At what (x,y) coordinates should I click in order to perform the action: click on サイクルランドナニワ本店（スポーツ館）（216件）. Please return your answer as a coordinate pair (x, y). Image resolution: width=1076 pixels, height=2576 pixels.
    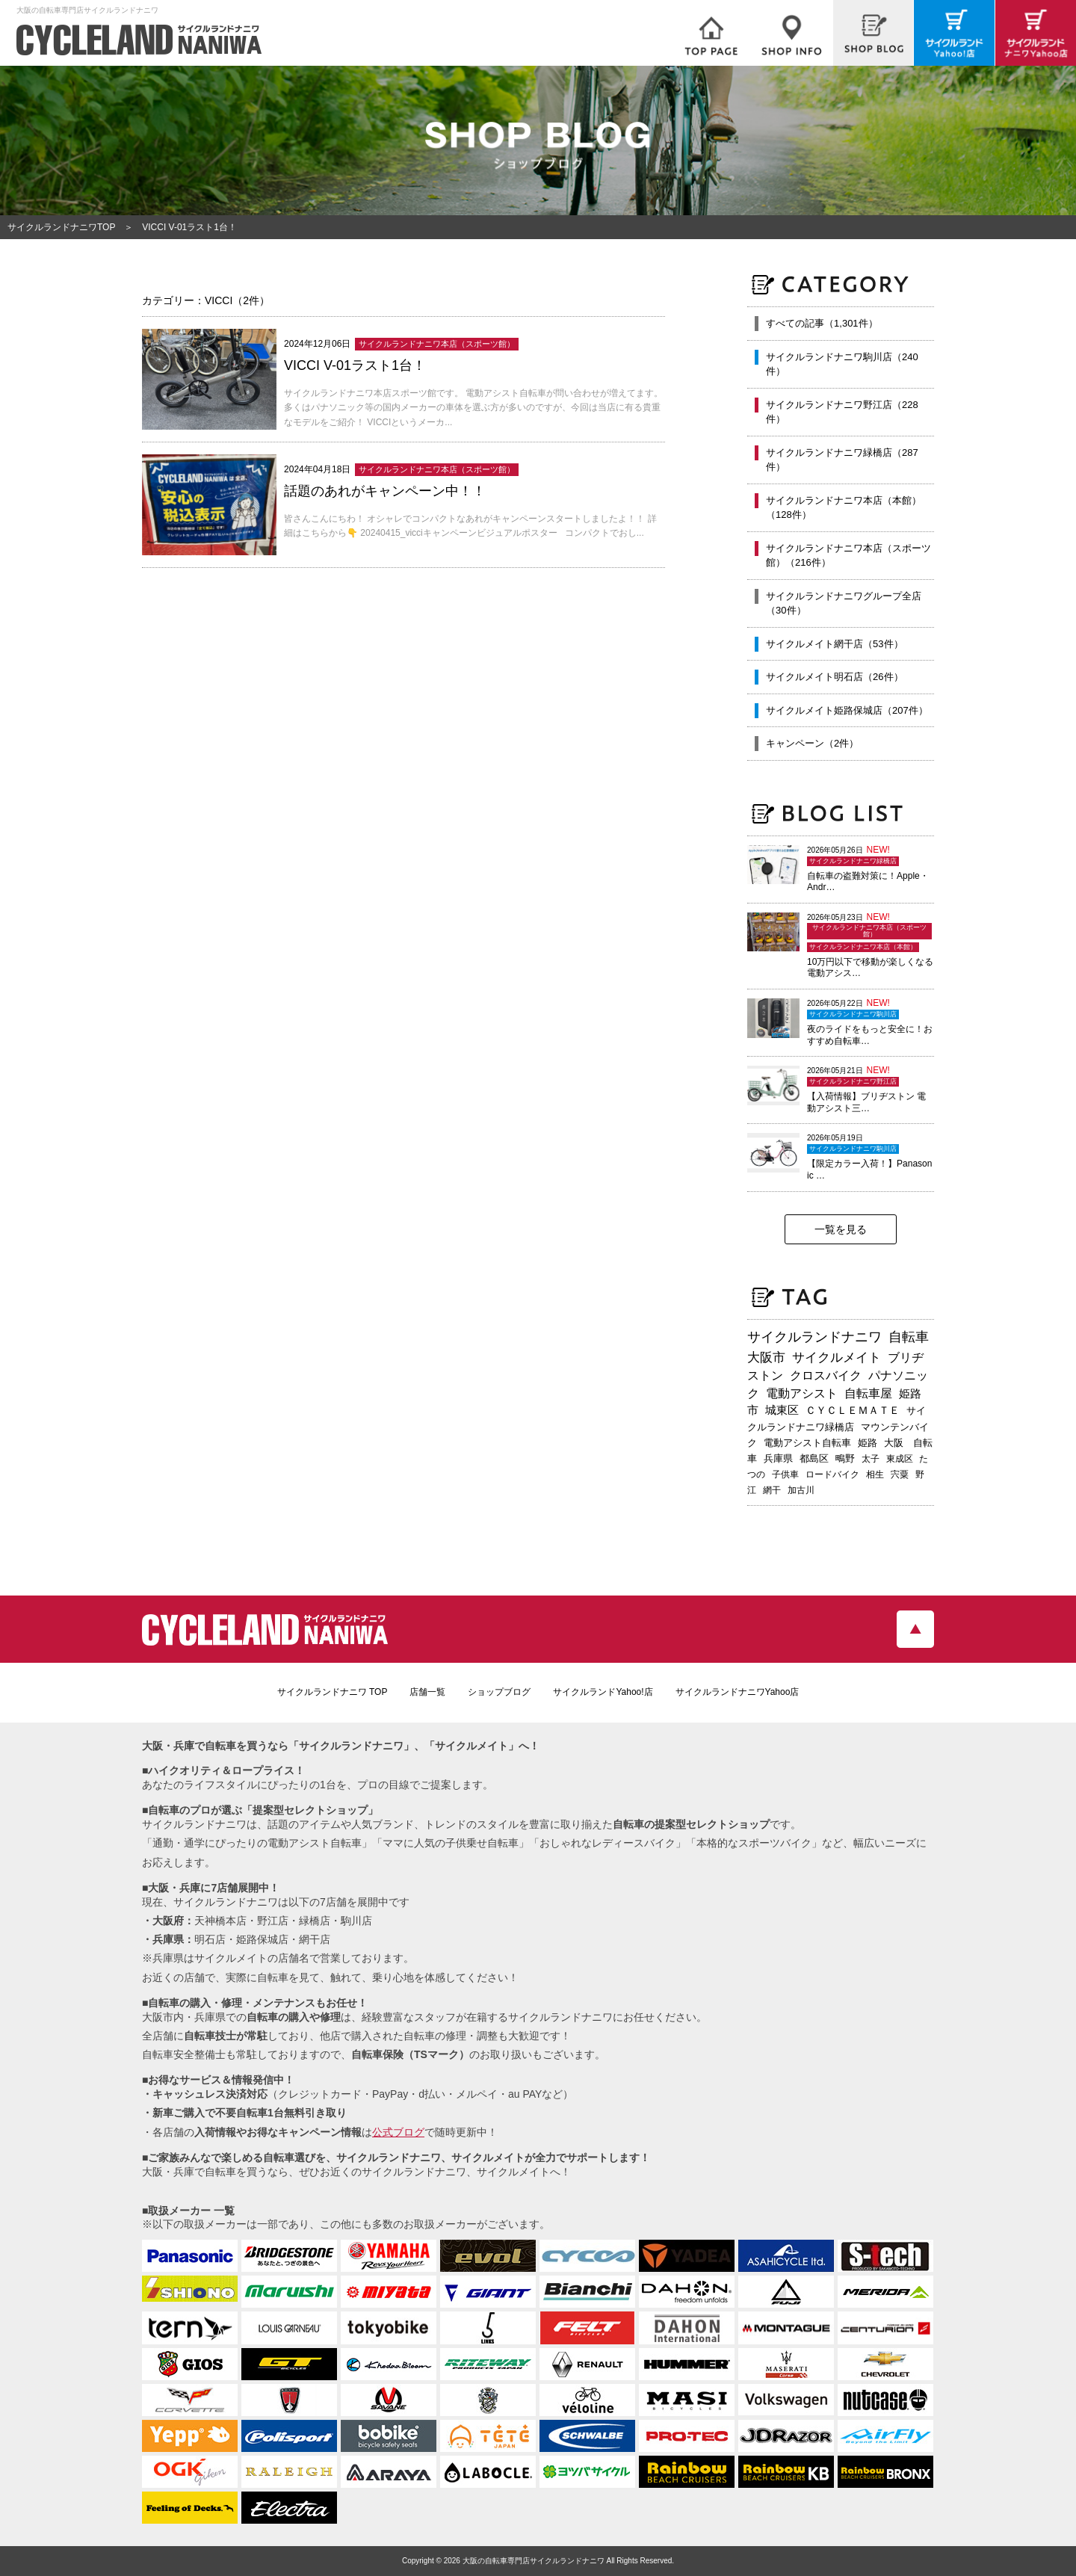
    Looking at the image, I should click on (848, 556).